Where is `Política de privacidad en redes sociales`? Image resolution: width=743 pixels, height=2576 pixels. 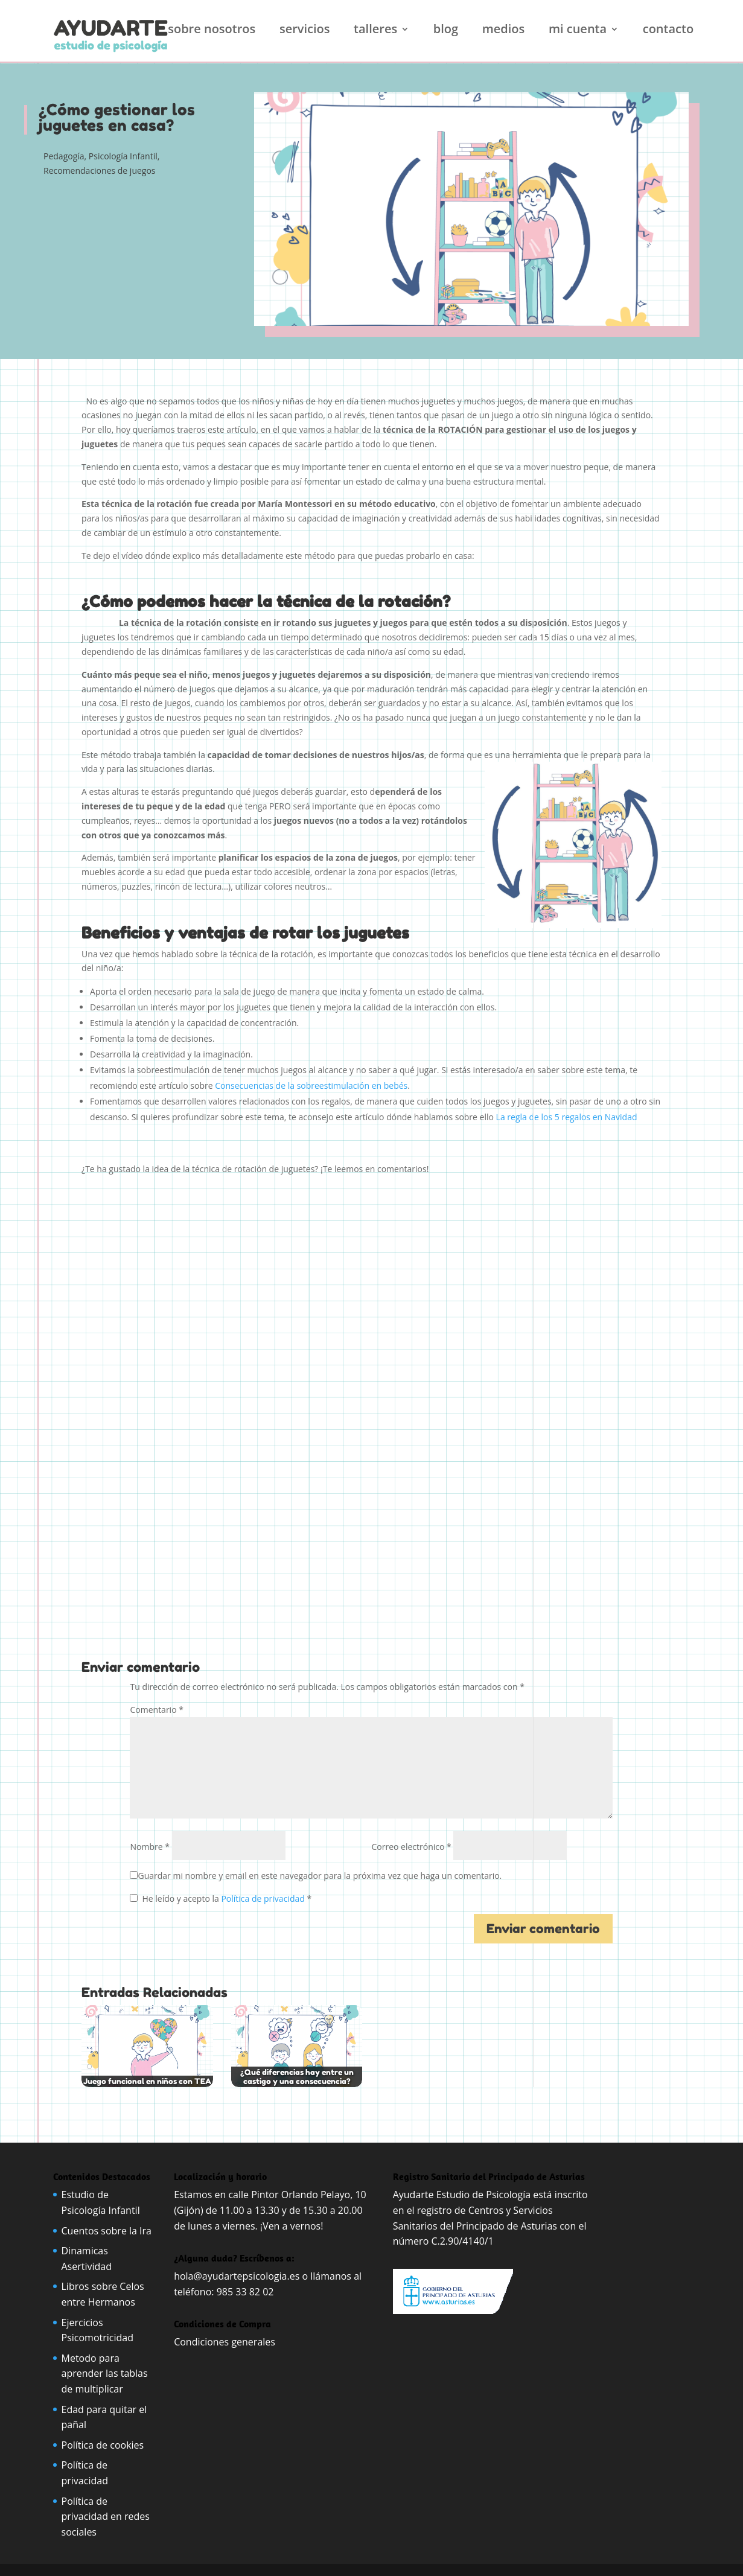
Política de privacidad en redes sociales is located at coordinates (106, 2517).